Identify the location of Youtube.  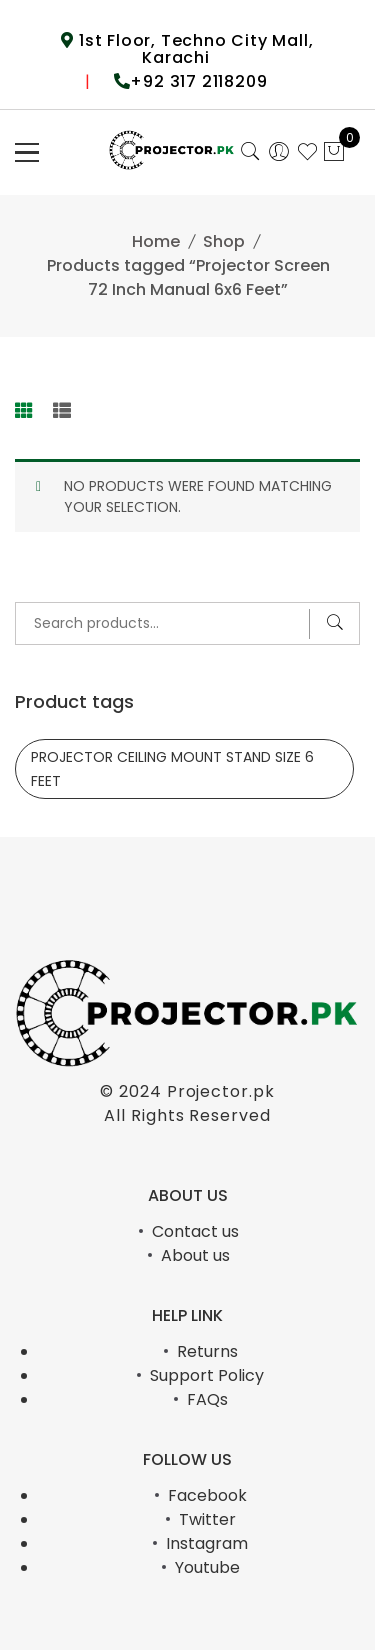
(207, 1567).